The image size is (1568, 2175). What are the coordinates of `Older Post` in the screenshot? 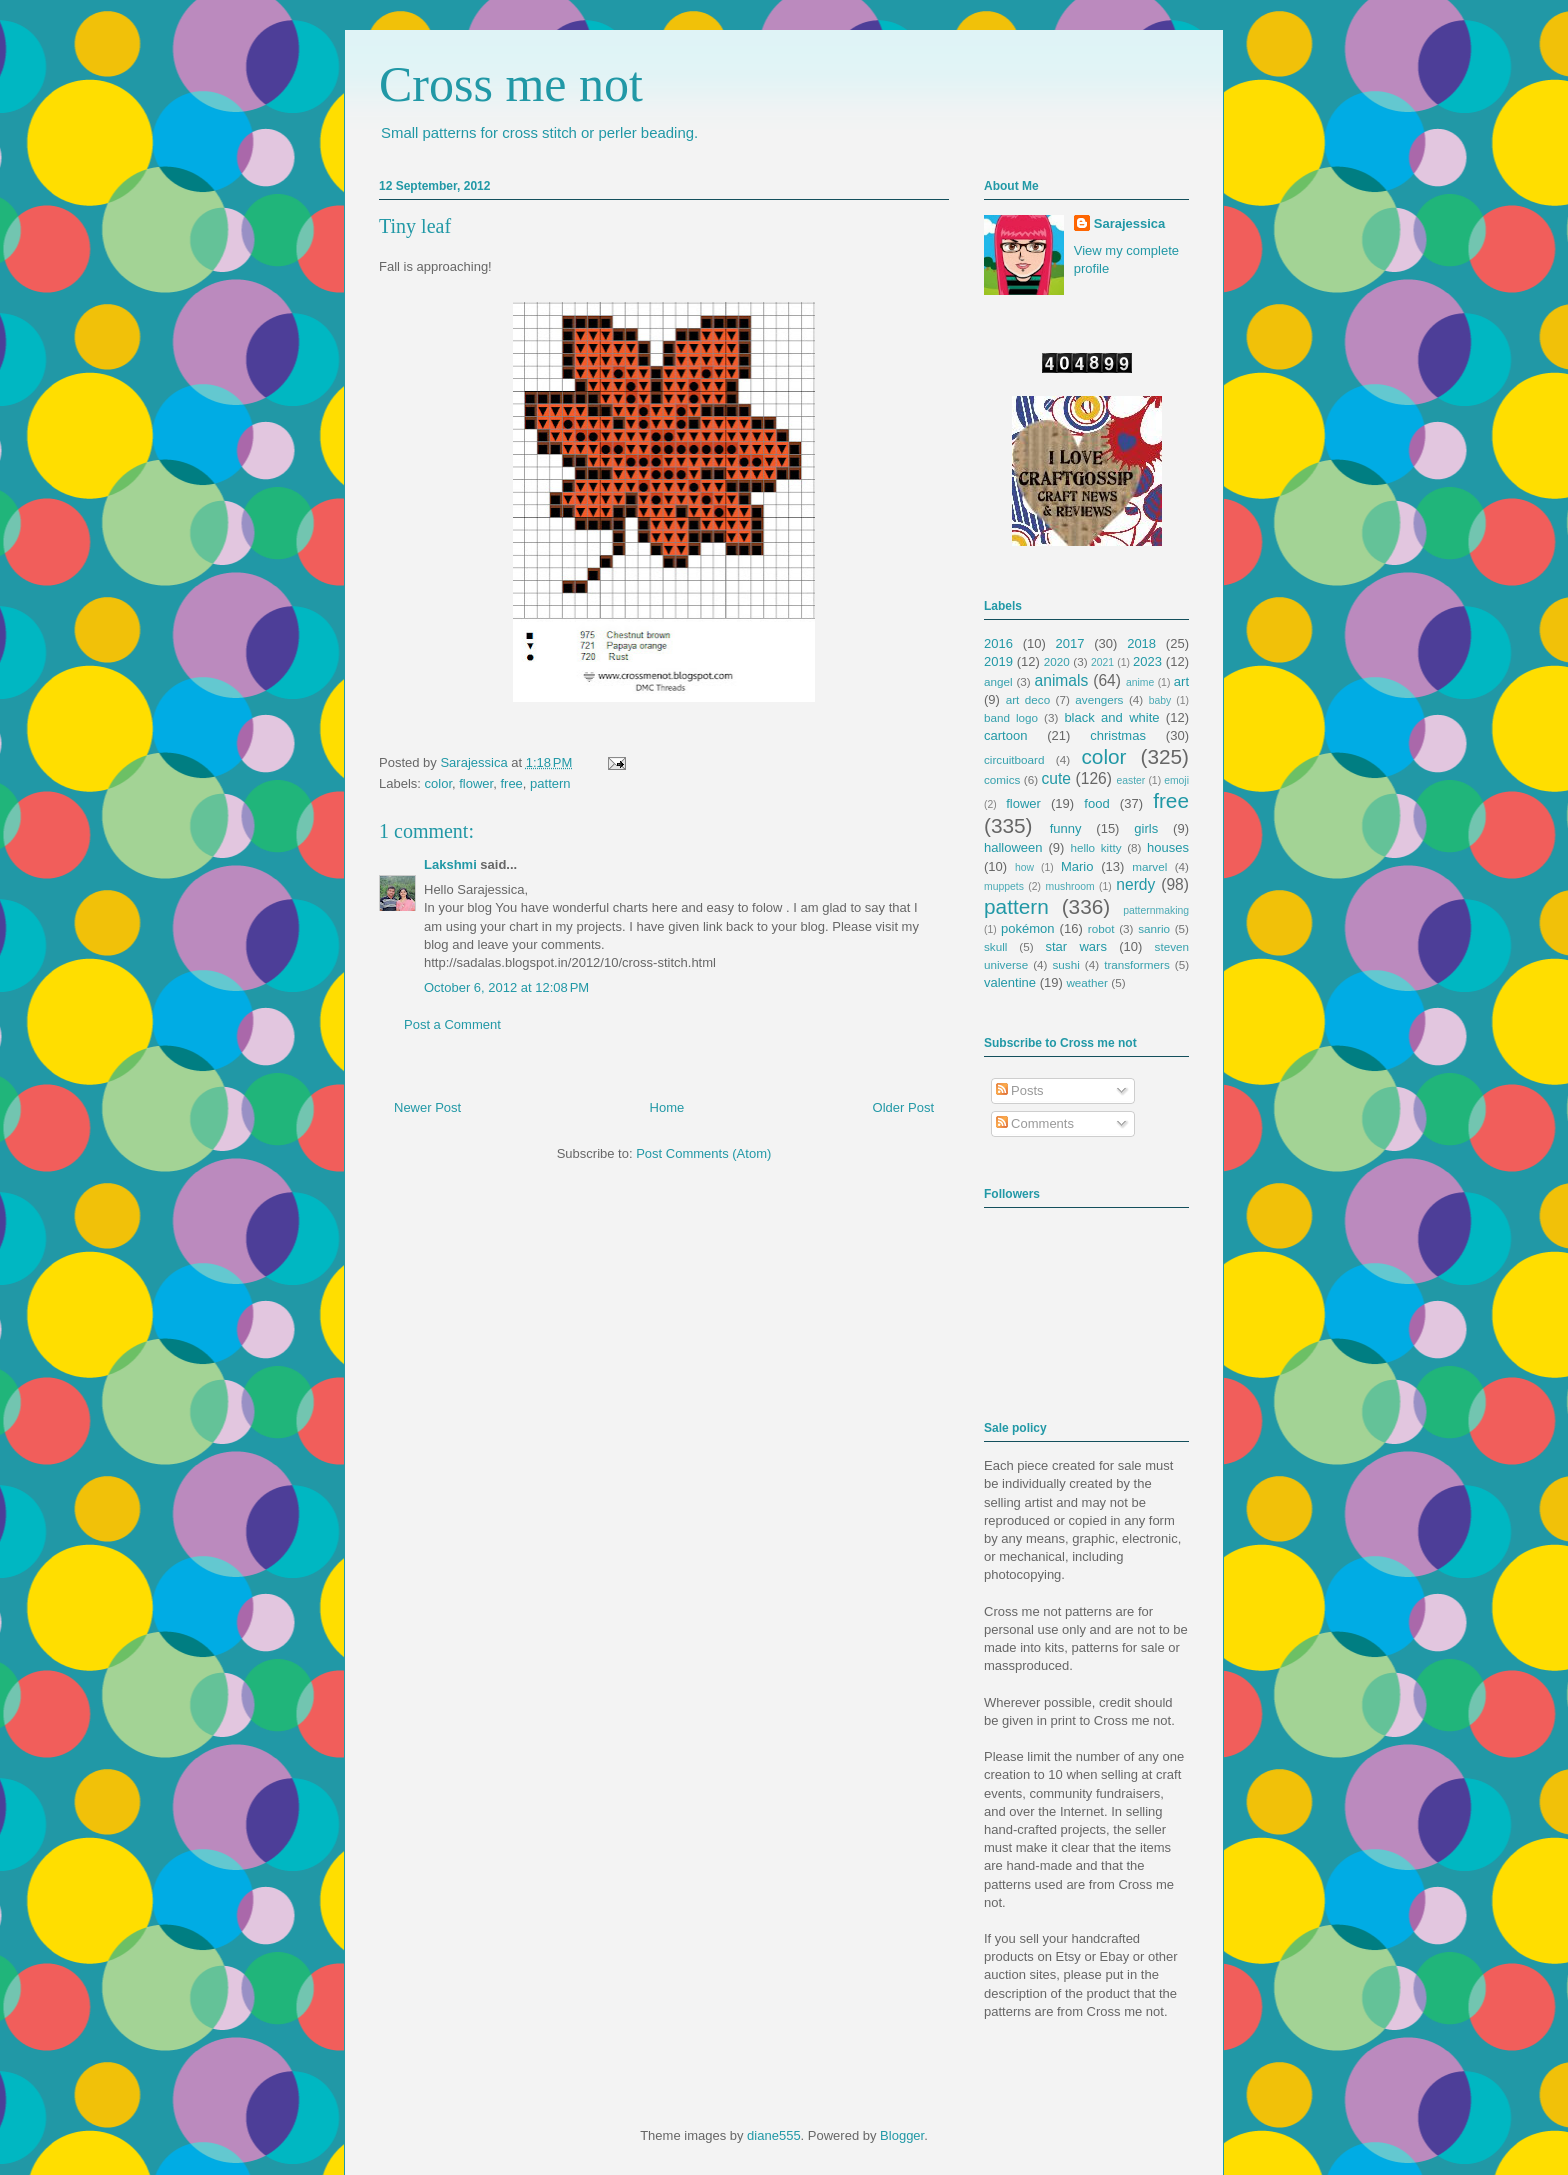 It's located at (903, 1107).